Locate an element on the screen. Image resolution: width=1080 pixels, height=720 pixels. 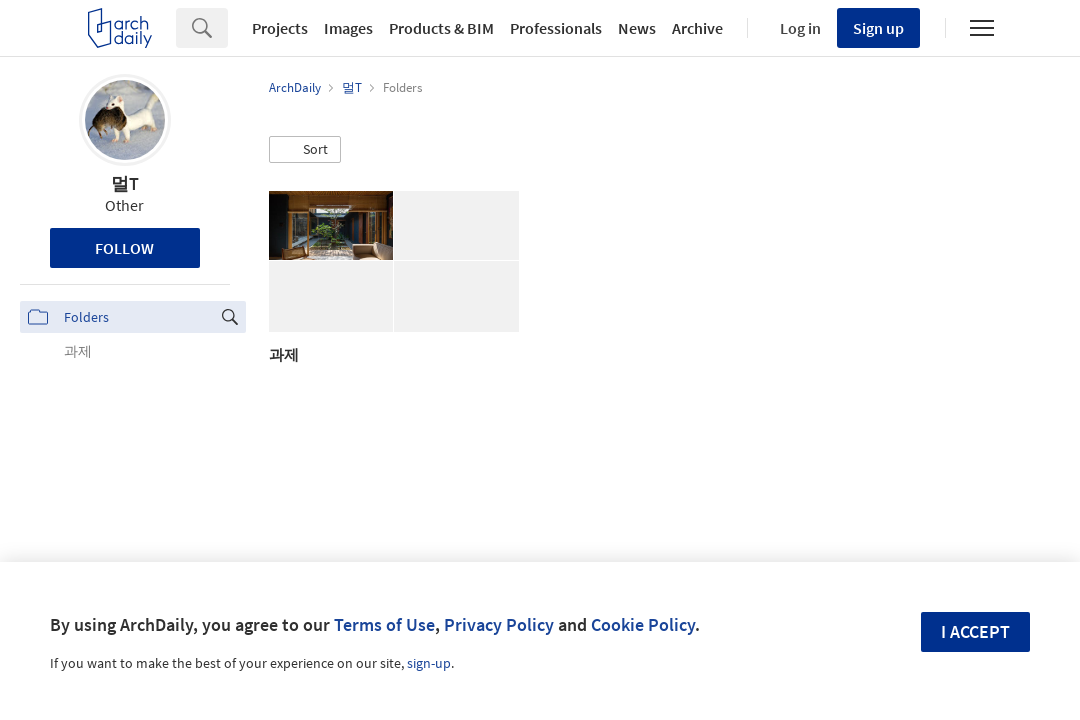
News is located at coordinates (637, 28).